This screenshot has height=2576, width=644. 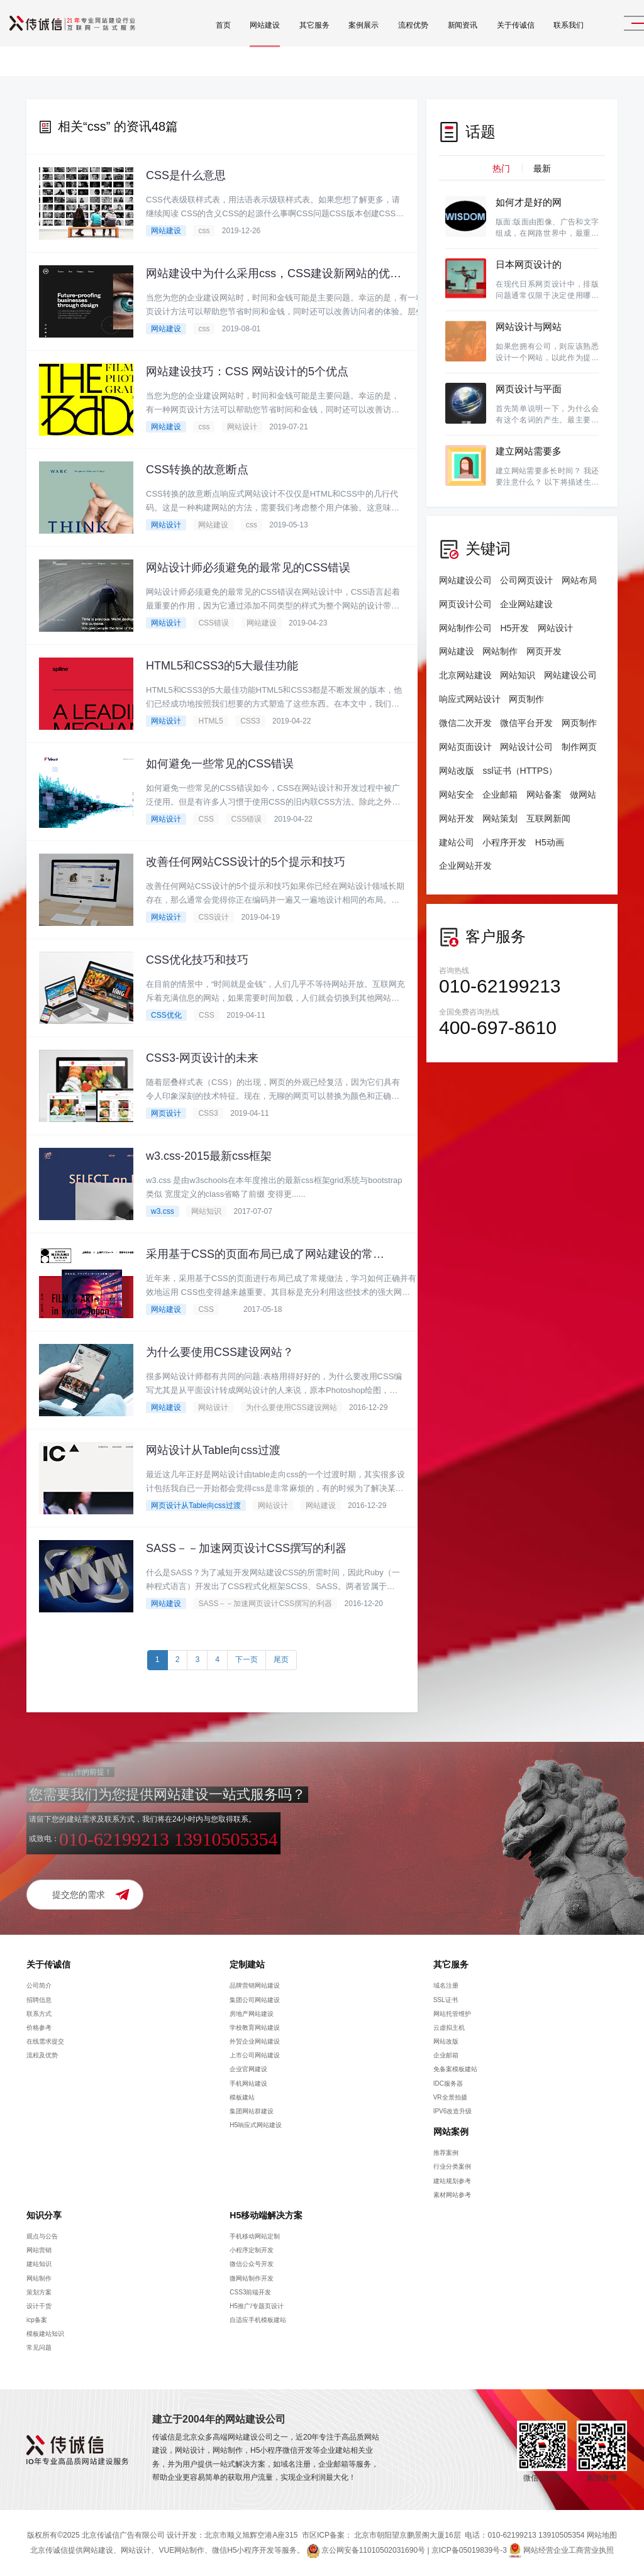 I want to click on 云虚拟主机, so click(x=449, y=2026).